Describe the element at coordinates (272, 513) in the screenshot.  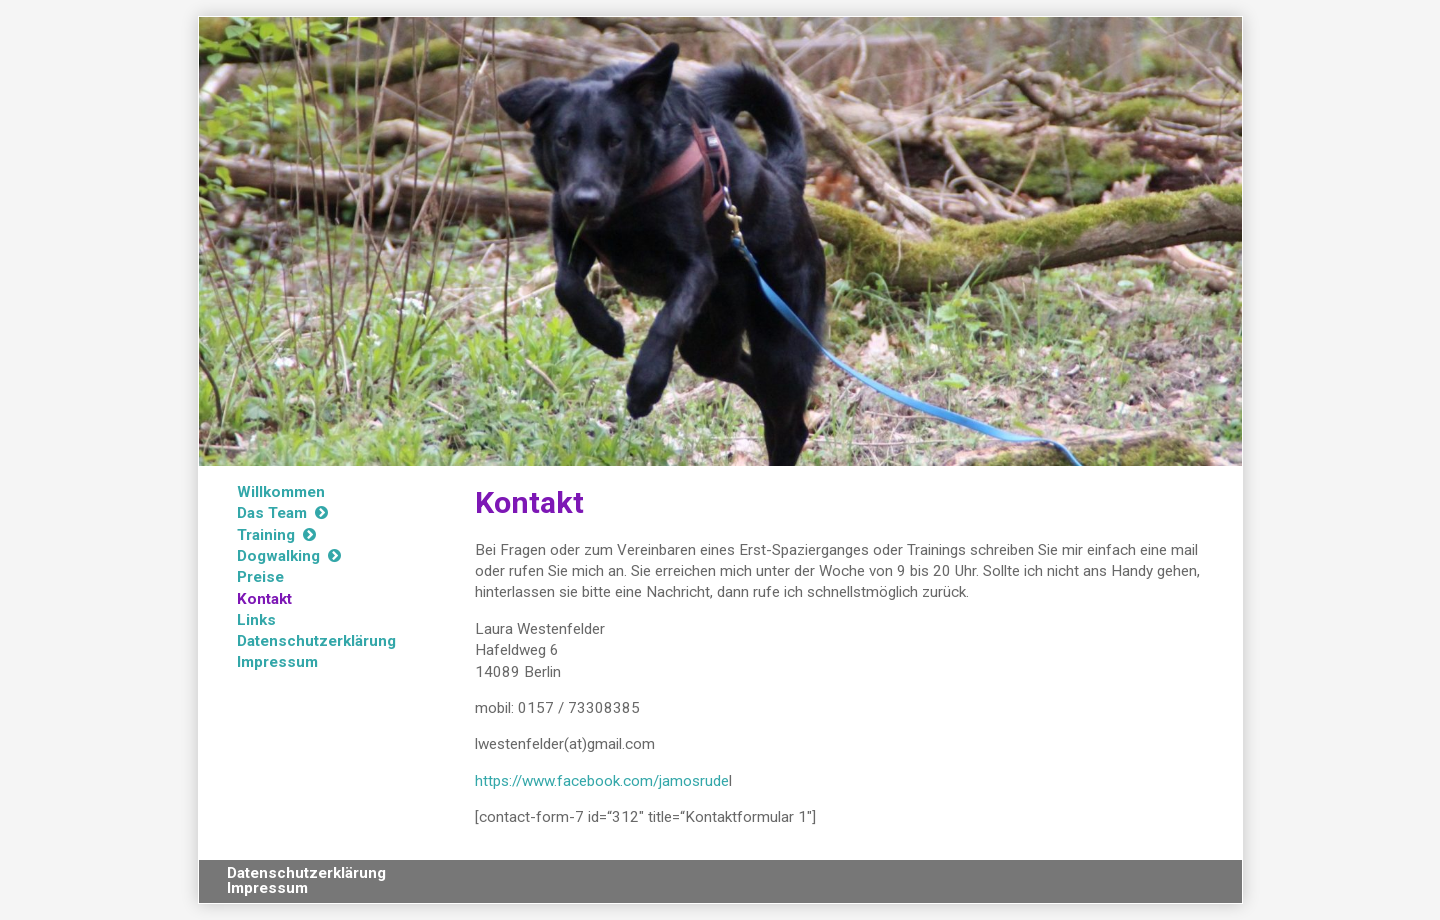
I see `Das Team` at that location.